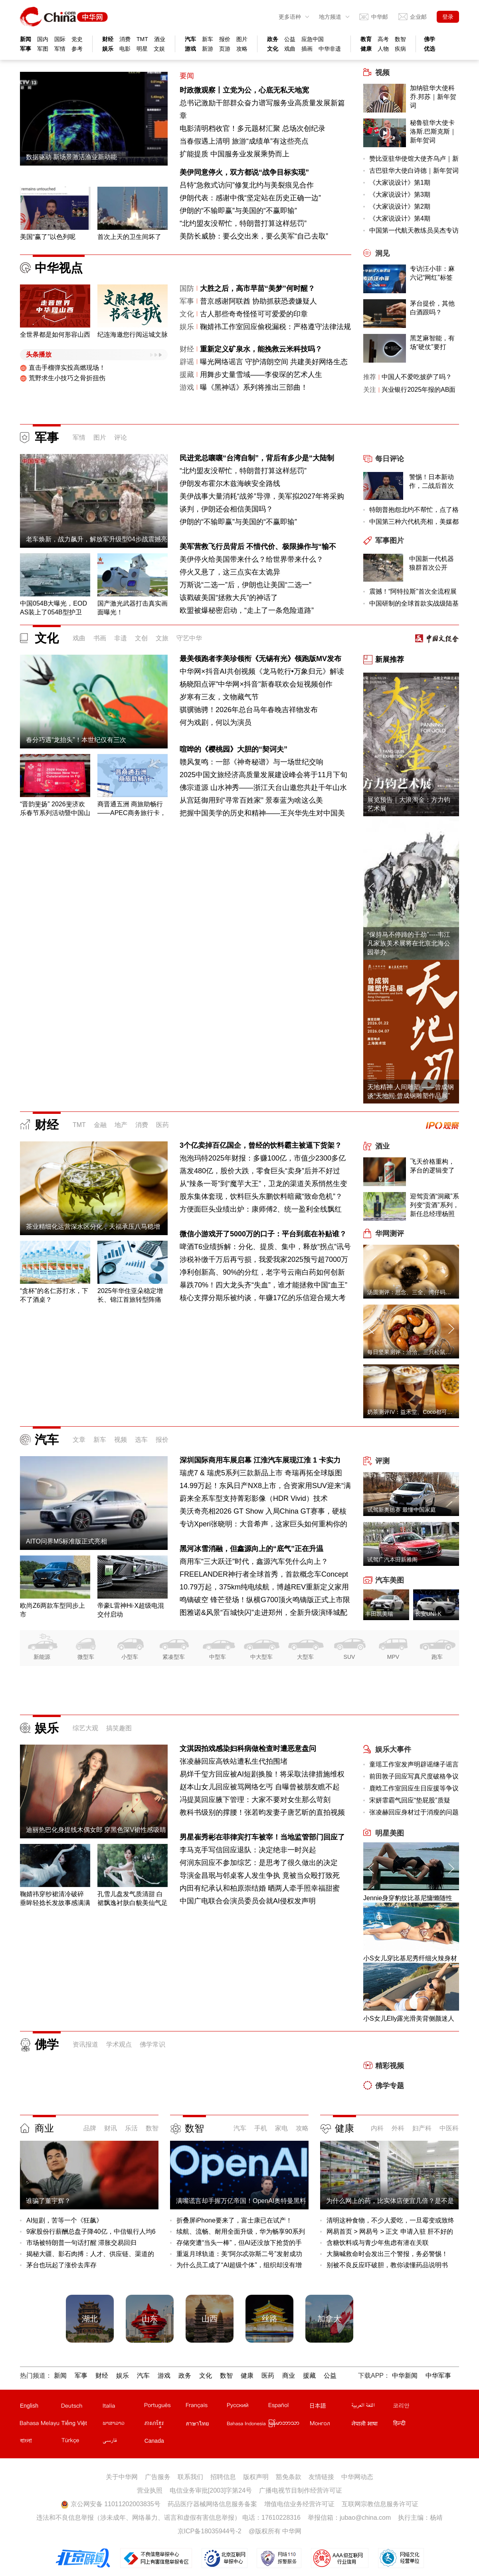 This screenshot has width=479, height=2576. Describe the element at coordinates (89, 2128) in the screenshot. I see `品牌` at that location.